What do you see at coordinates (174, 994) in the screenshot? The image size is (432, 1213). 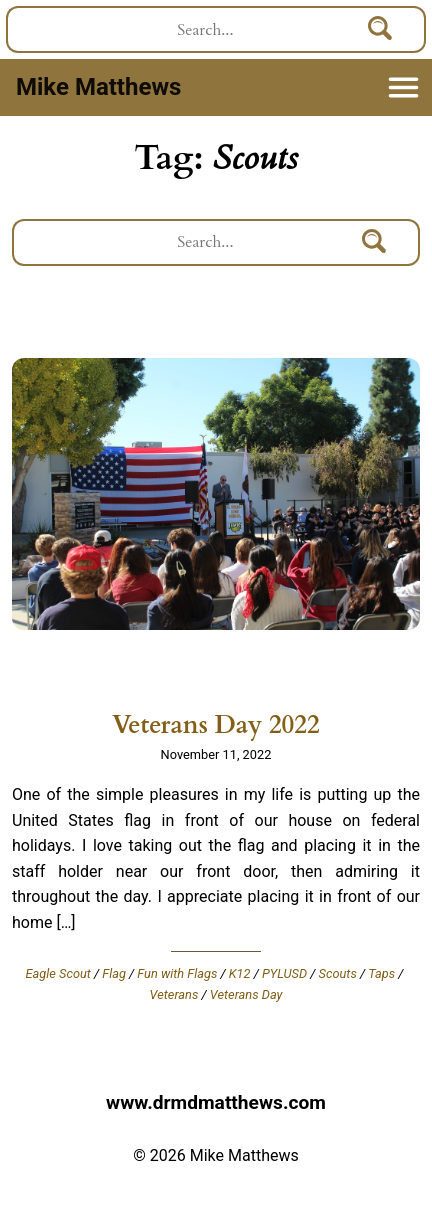 I see `Veterans` at bounding box center [174, 994].